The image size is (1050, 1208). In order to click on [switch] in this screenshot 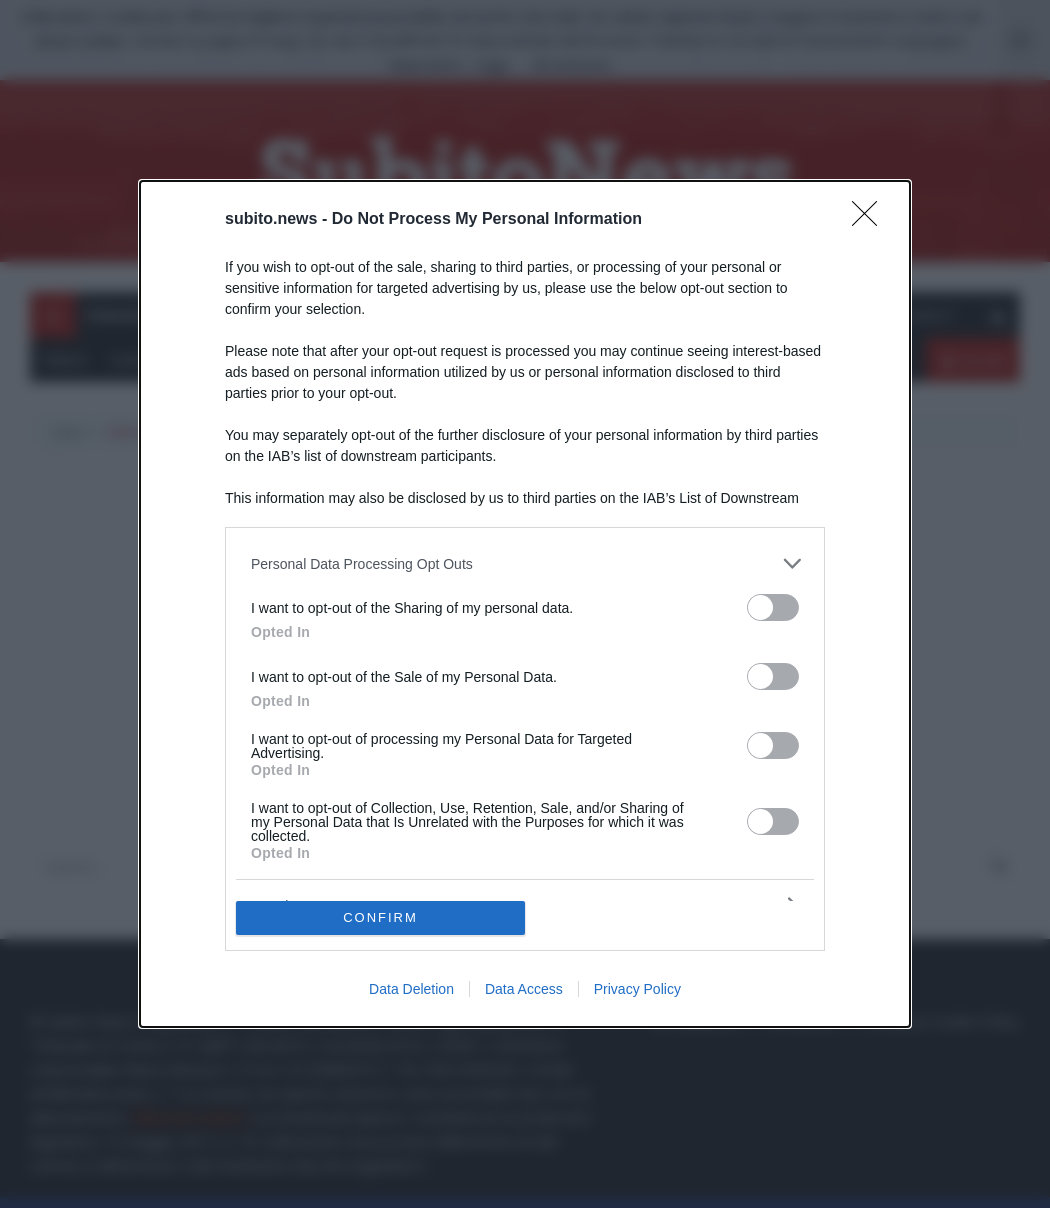, I will do `click(773, 607)`.